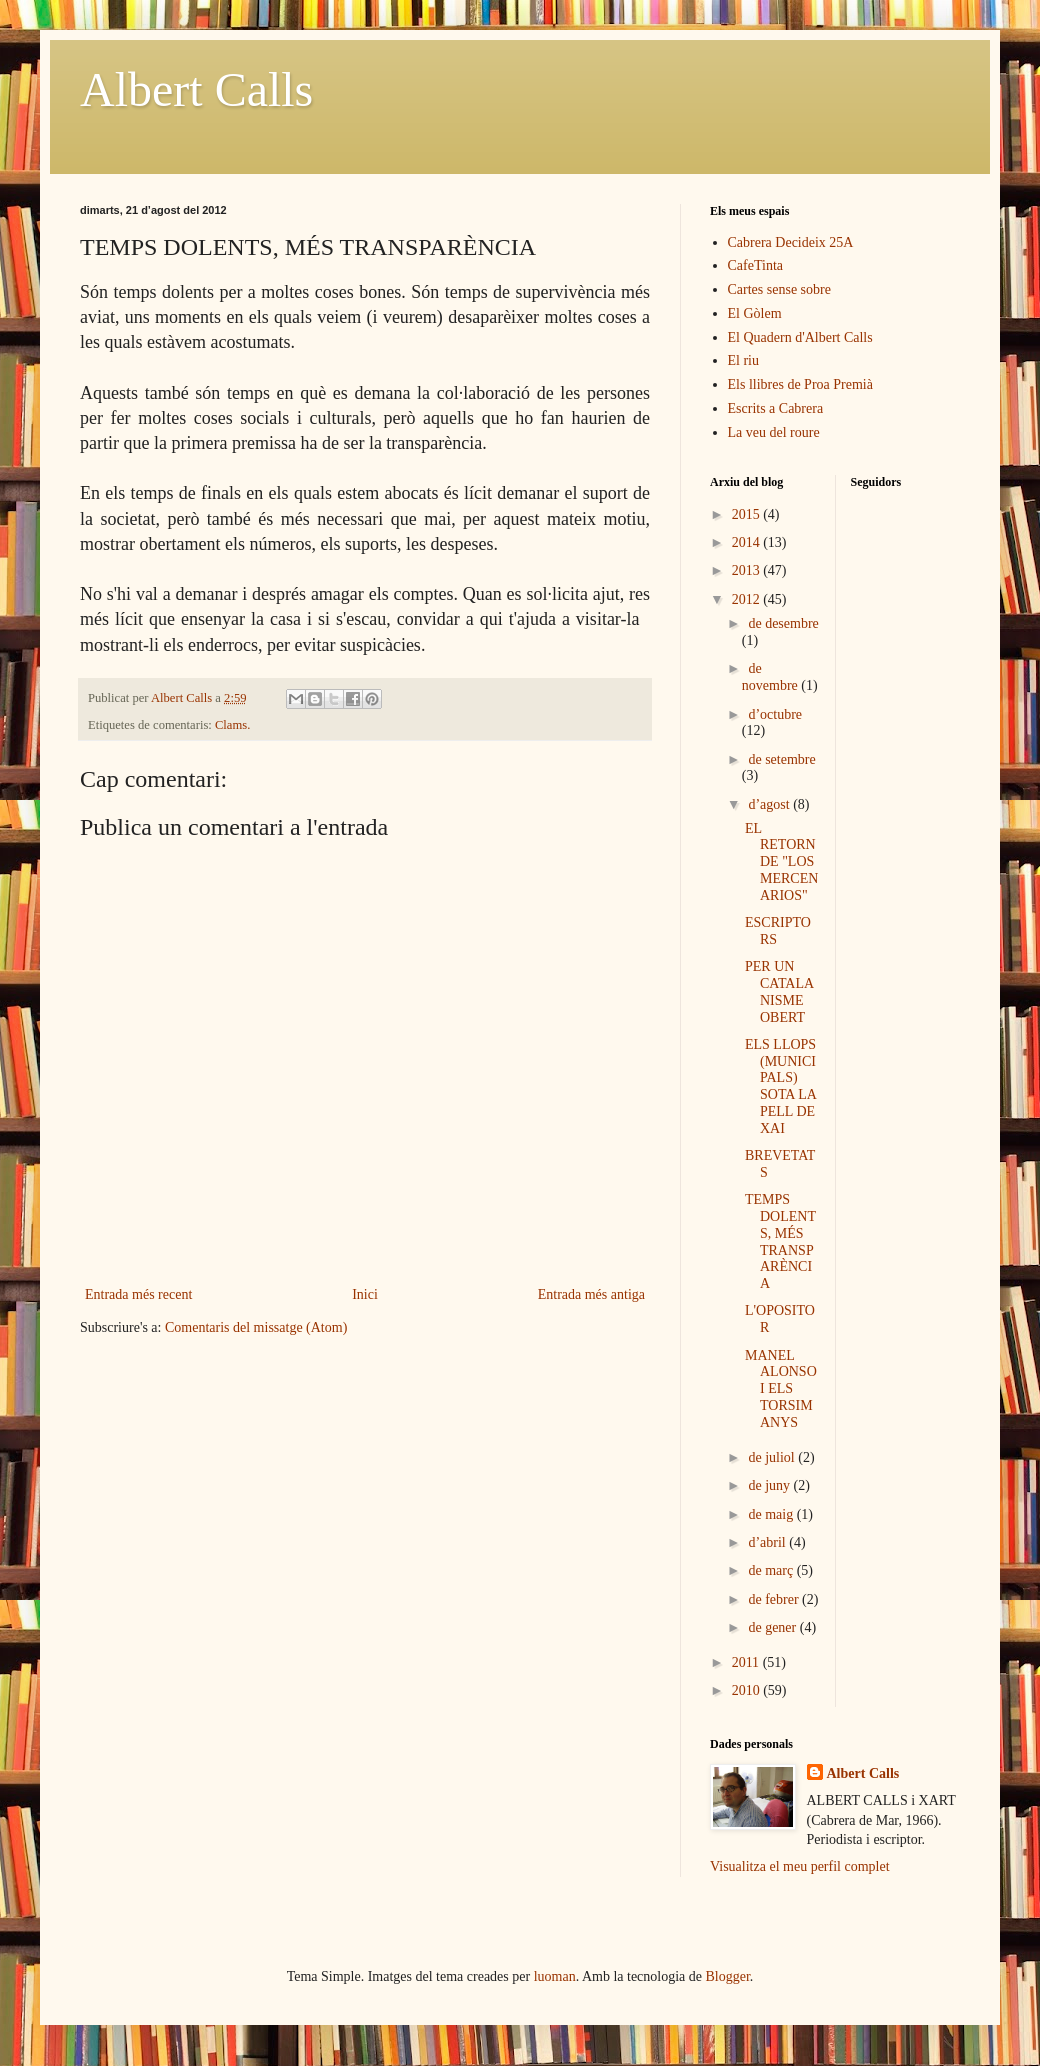  Describe the element at coordinates (748, 514) in the screenshot. I see `2015` at that location.